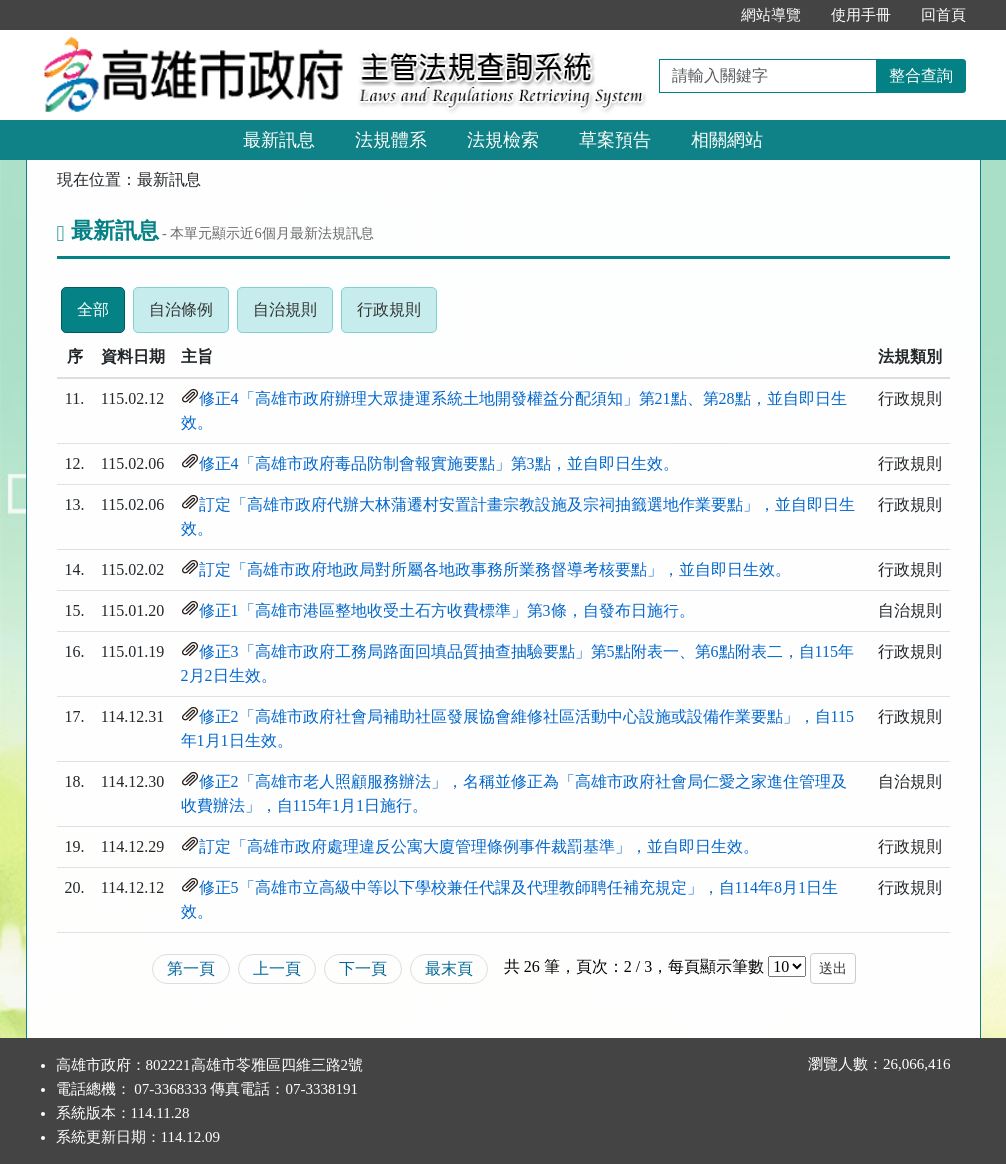 Image resolution: width=1006 pixels, height=1164 pixels. Describe the element at coordinates (397, 315) in the screenshot. I see `行政規則` at that location.